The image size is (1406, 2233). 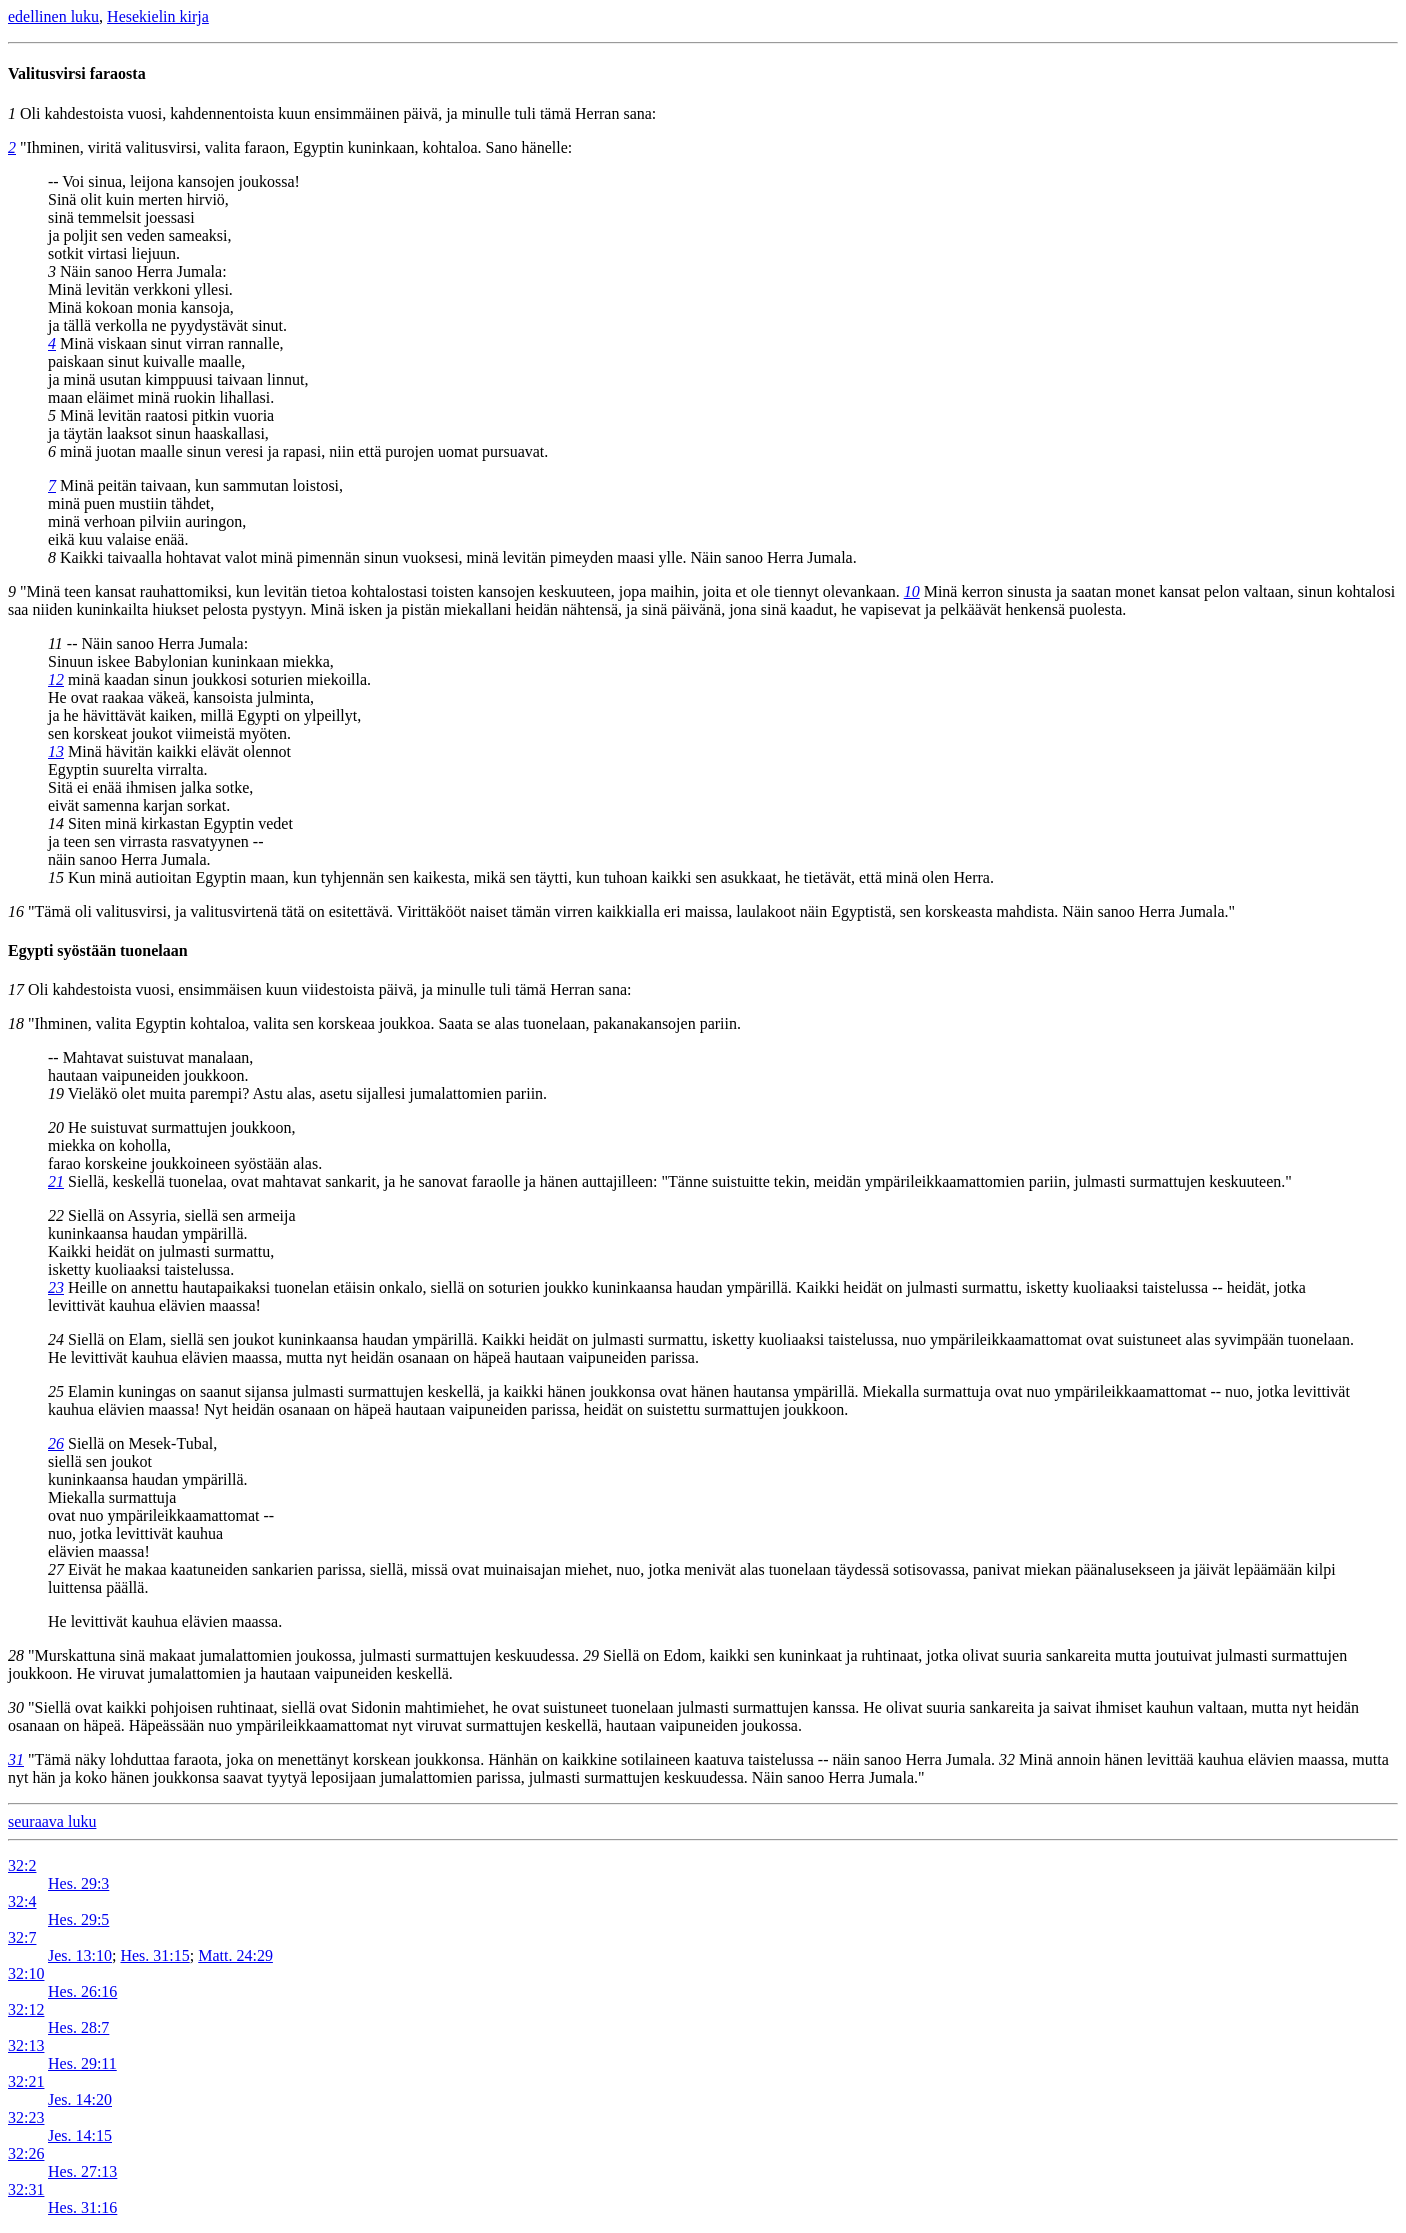 I want to click on 32:4, so click(x=22, y=1901).